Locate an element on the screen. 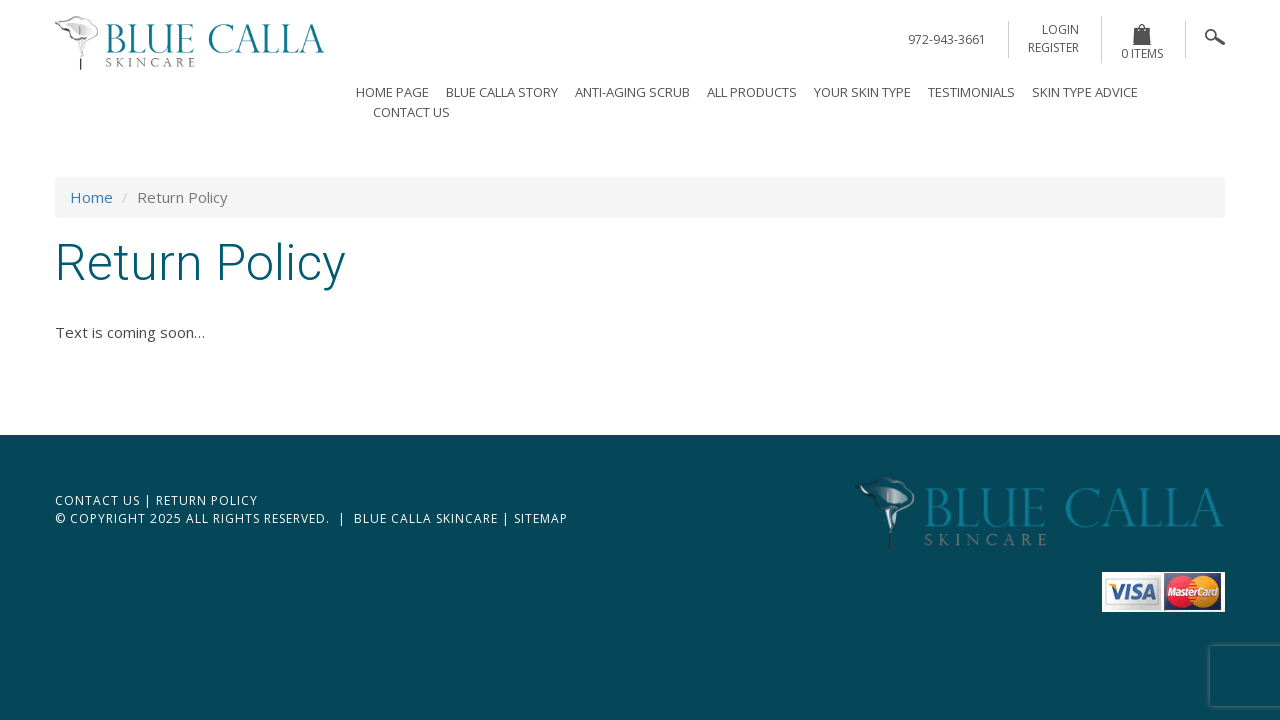 The height and width of the screenshot is (720, 1280). Your Skin Type is located at coordinates (862, 92).